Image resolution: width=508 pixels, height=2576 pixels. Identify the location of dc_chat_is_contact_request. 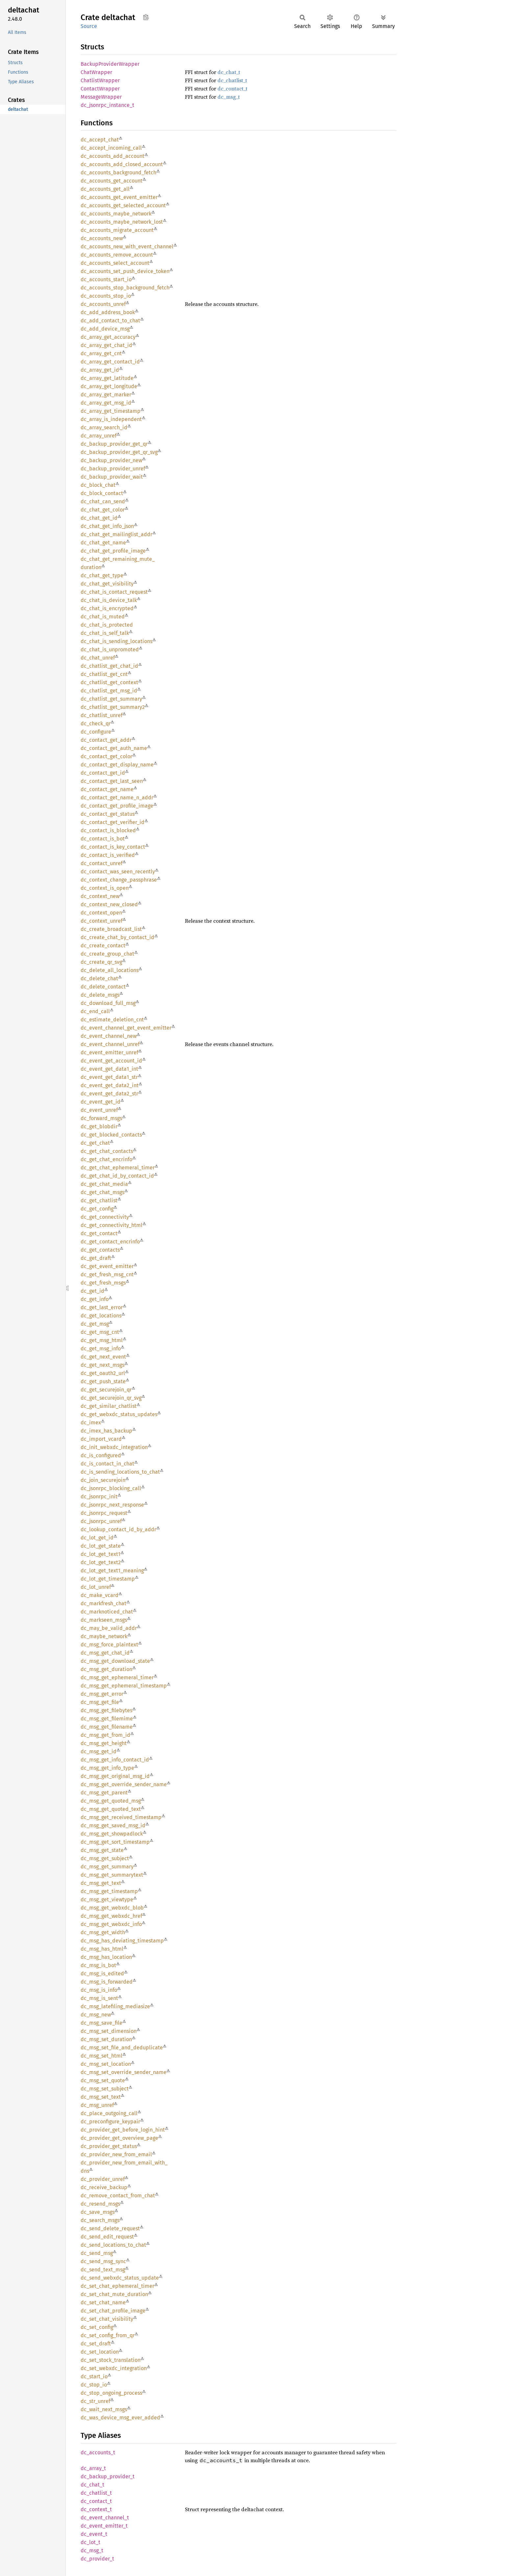
(114, 592).